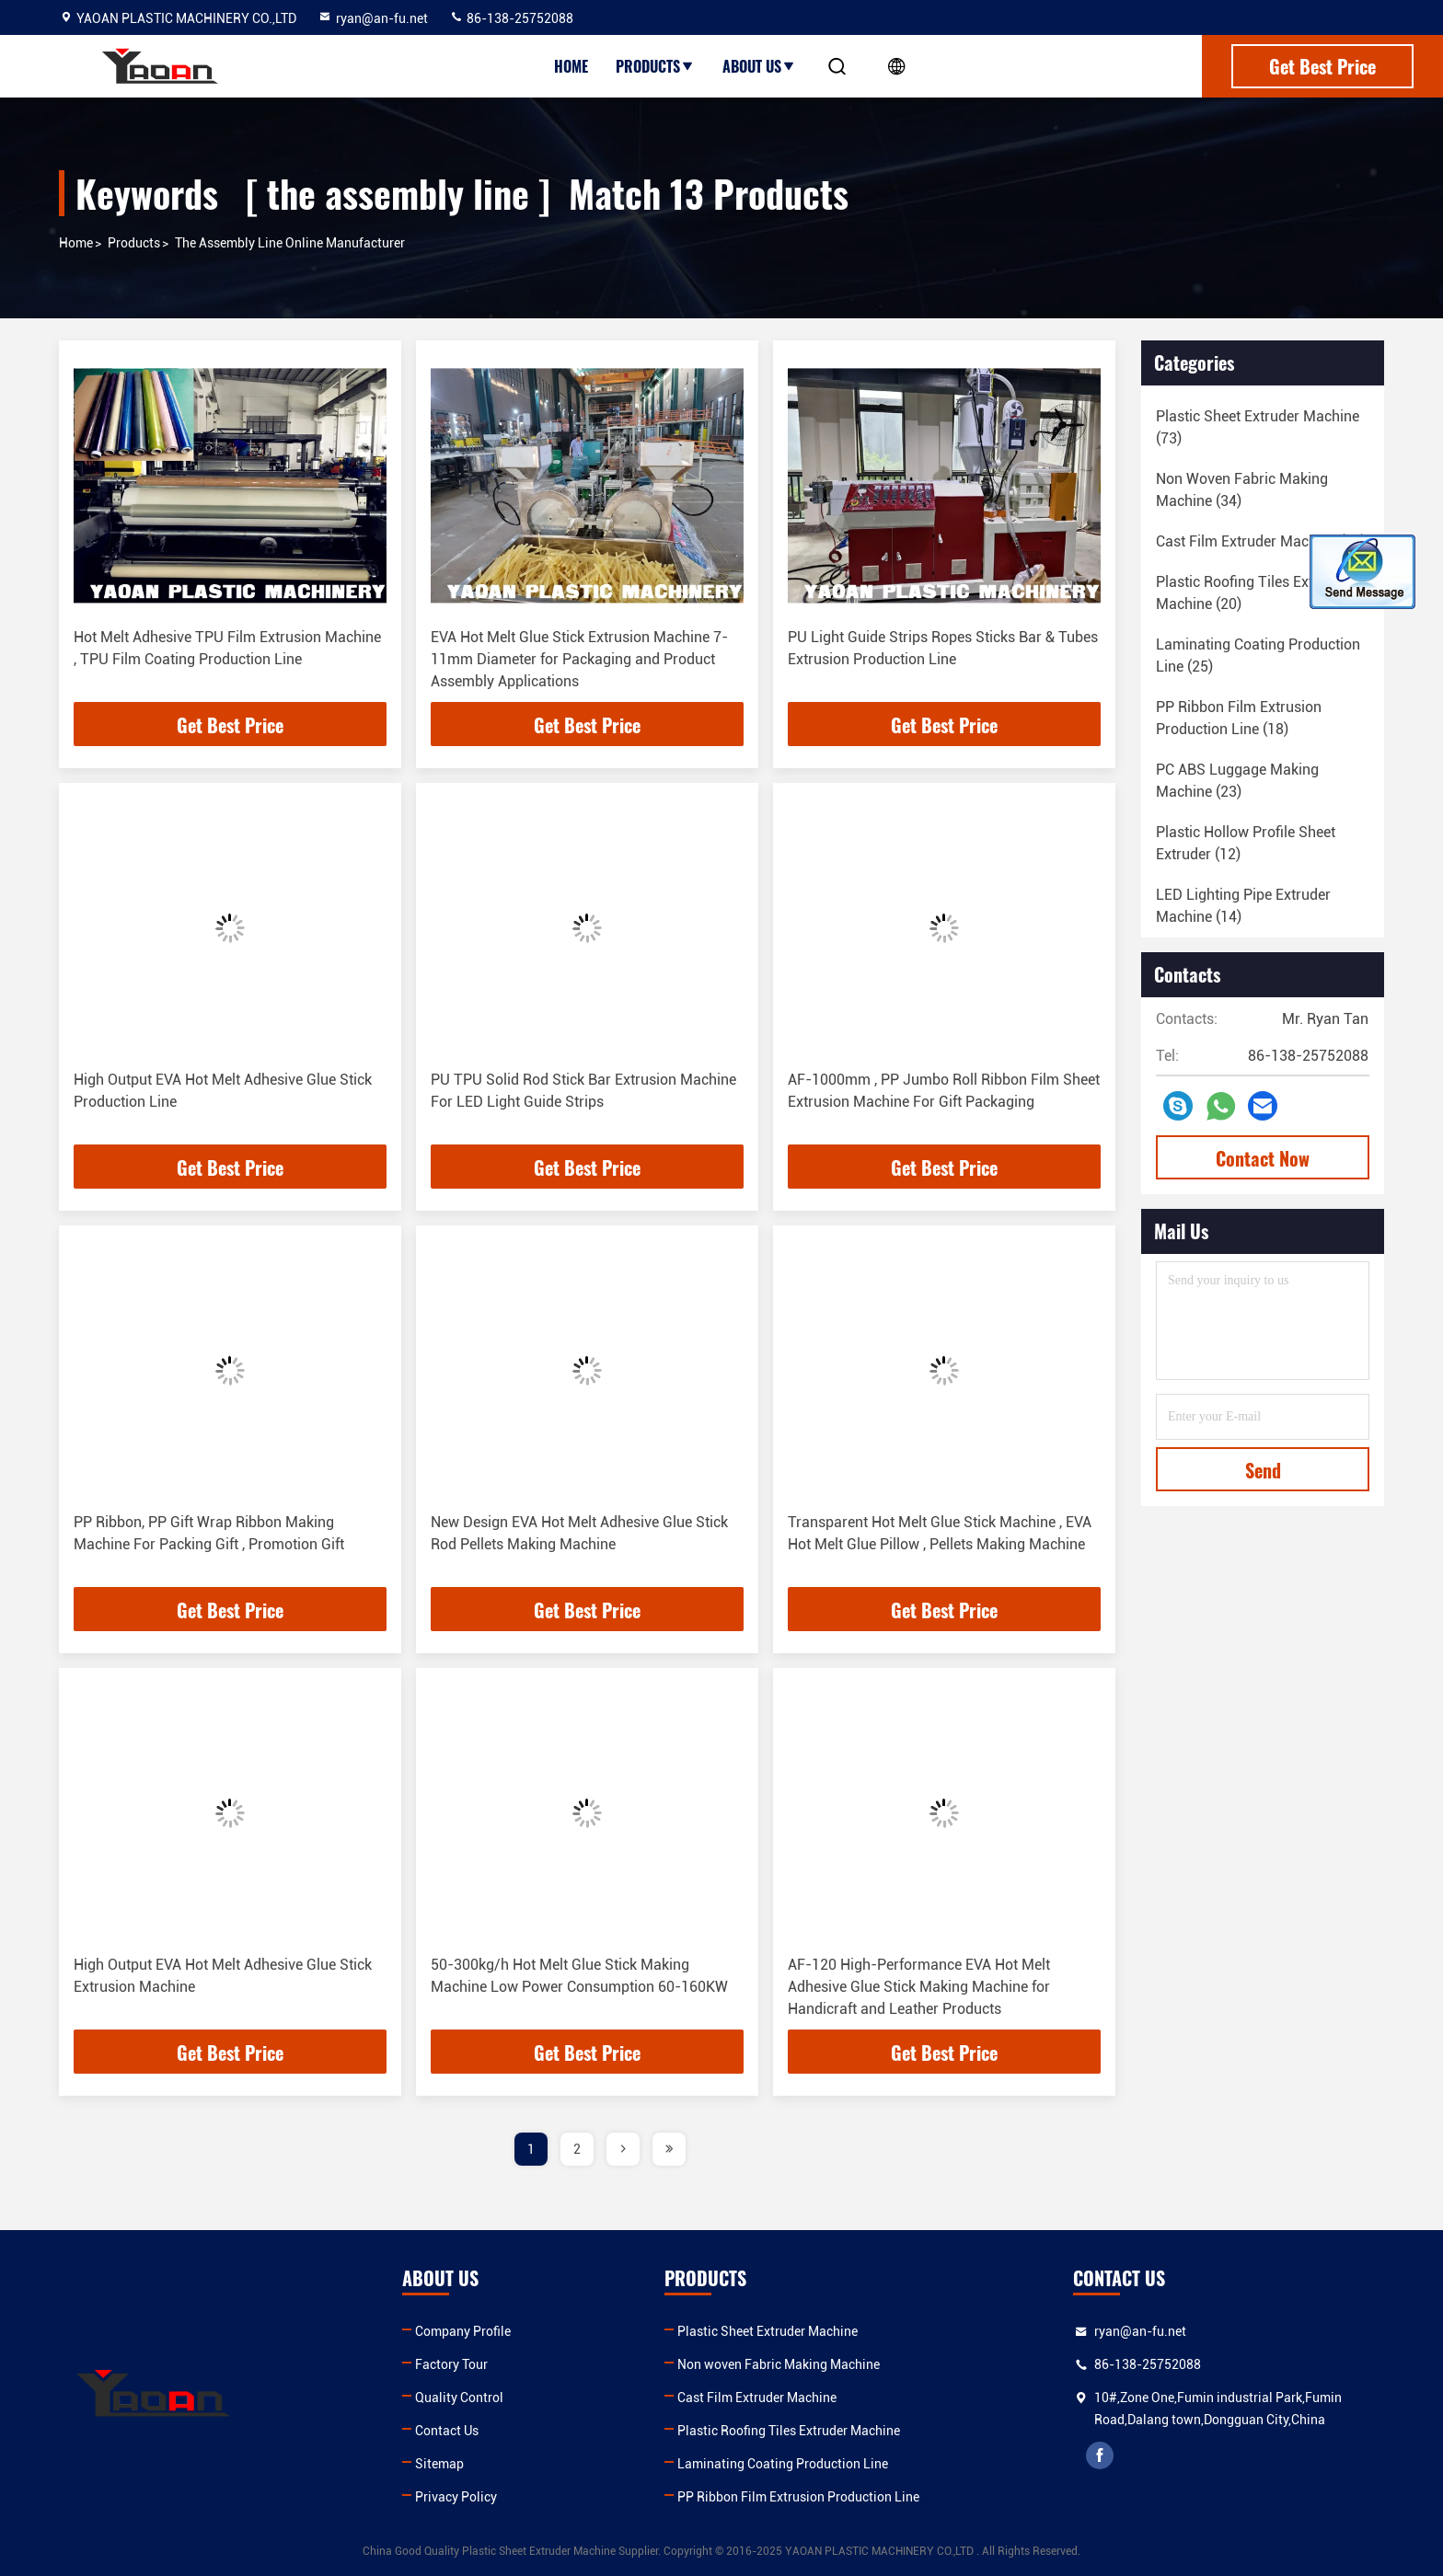  What do you see at coordinates (1258, 655) in the screenshot?
I see `(25)` at bounding box center [1258, 655].